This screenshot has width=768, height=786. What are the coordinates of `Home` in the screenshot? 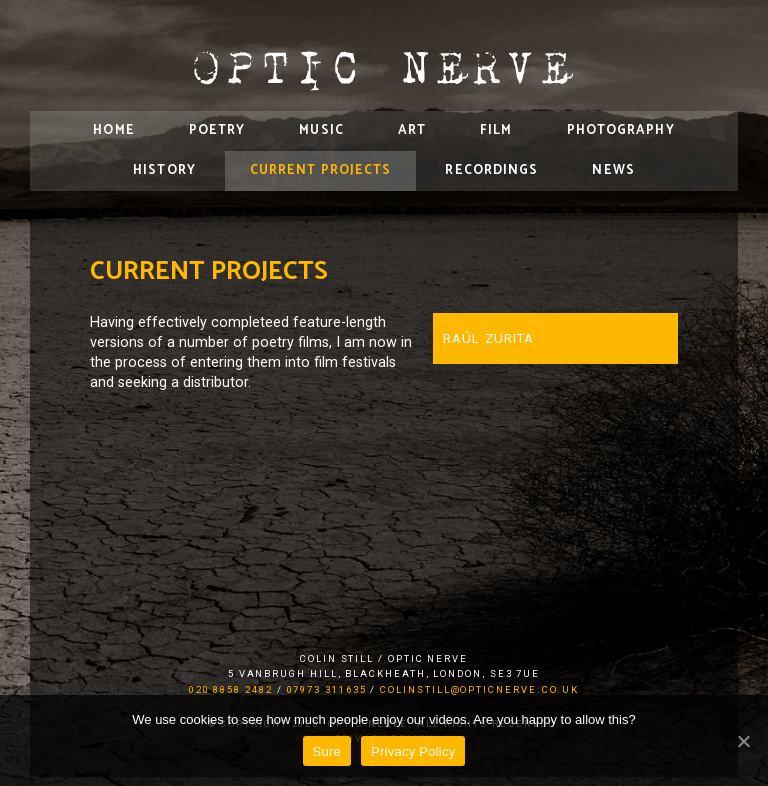 It's located at (113, 130).